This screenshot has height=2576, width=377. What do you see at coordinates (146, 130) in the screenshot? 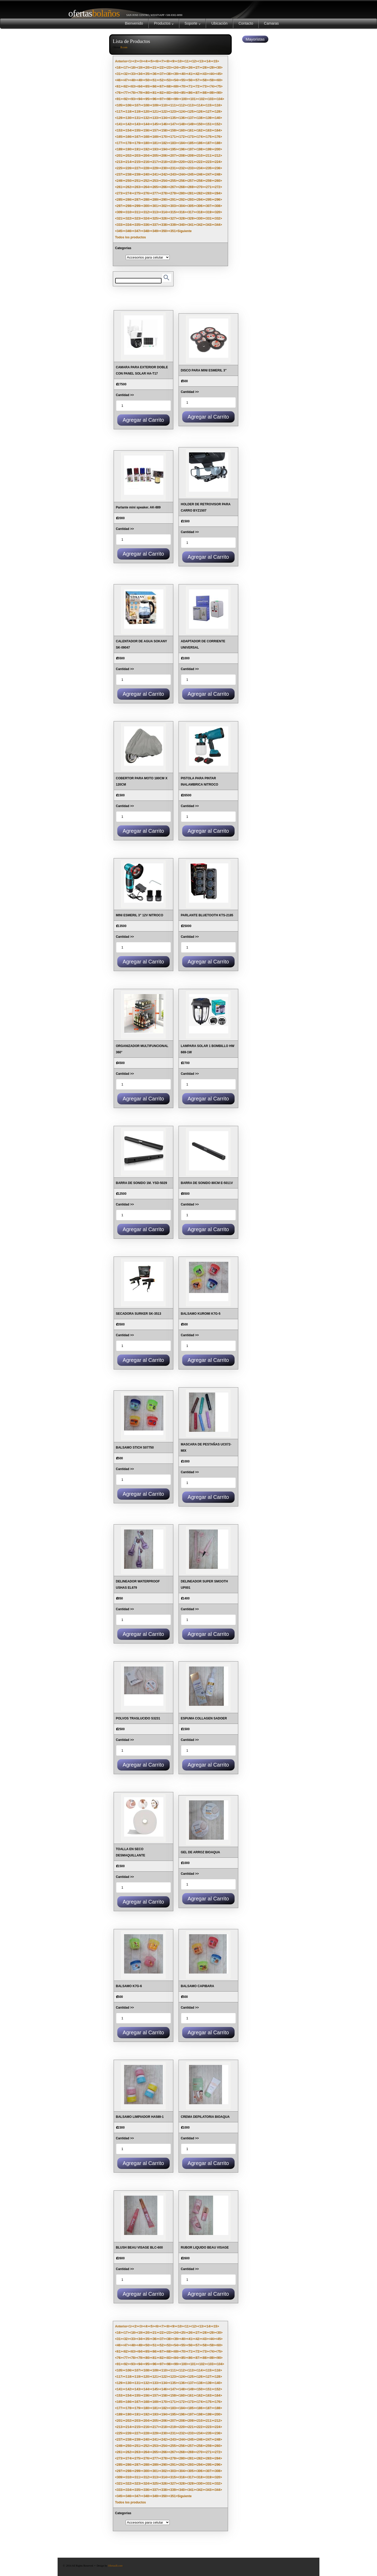
I see `<156>` at bounding box center [146, 130].